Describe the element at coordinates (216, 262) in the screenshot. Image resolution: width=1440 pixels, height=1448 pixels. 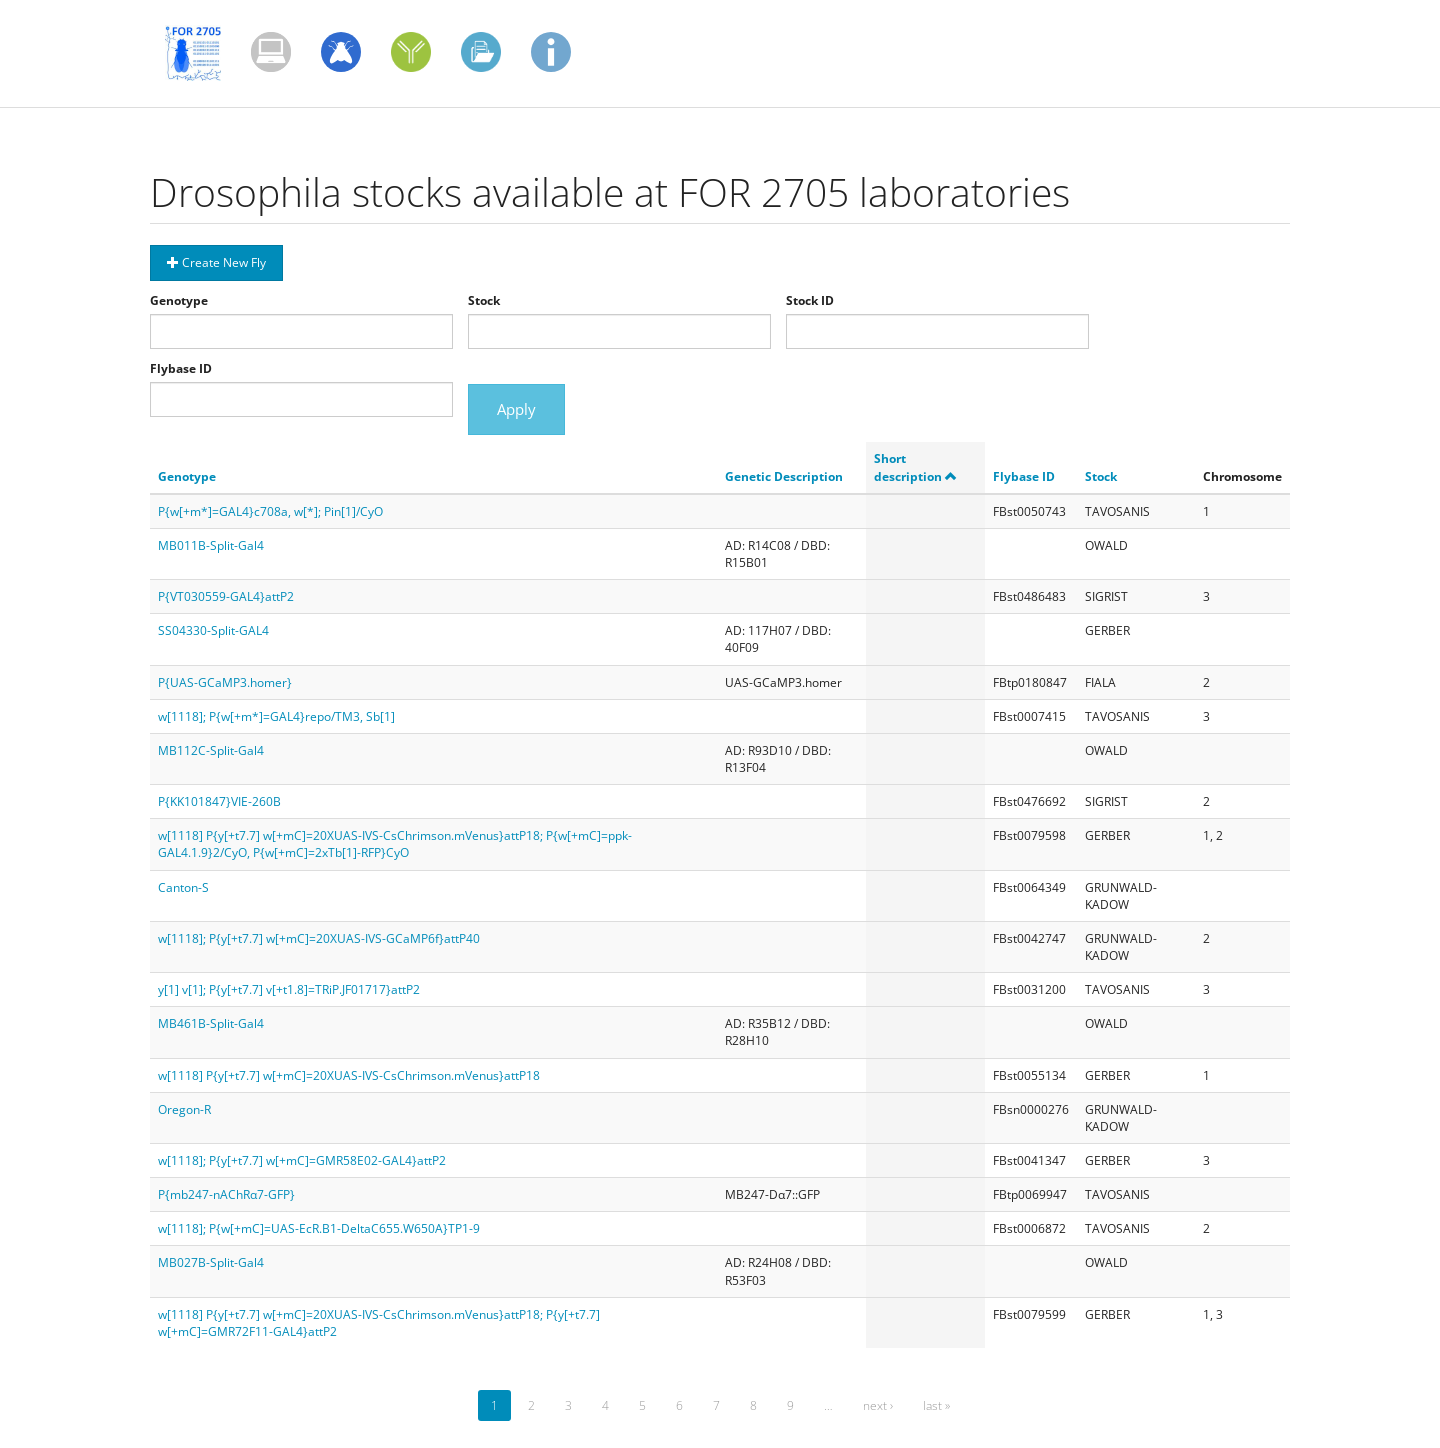
I see `Create New Fly` at that location.